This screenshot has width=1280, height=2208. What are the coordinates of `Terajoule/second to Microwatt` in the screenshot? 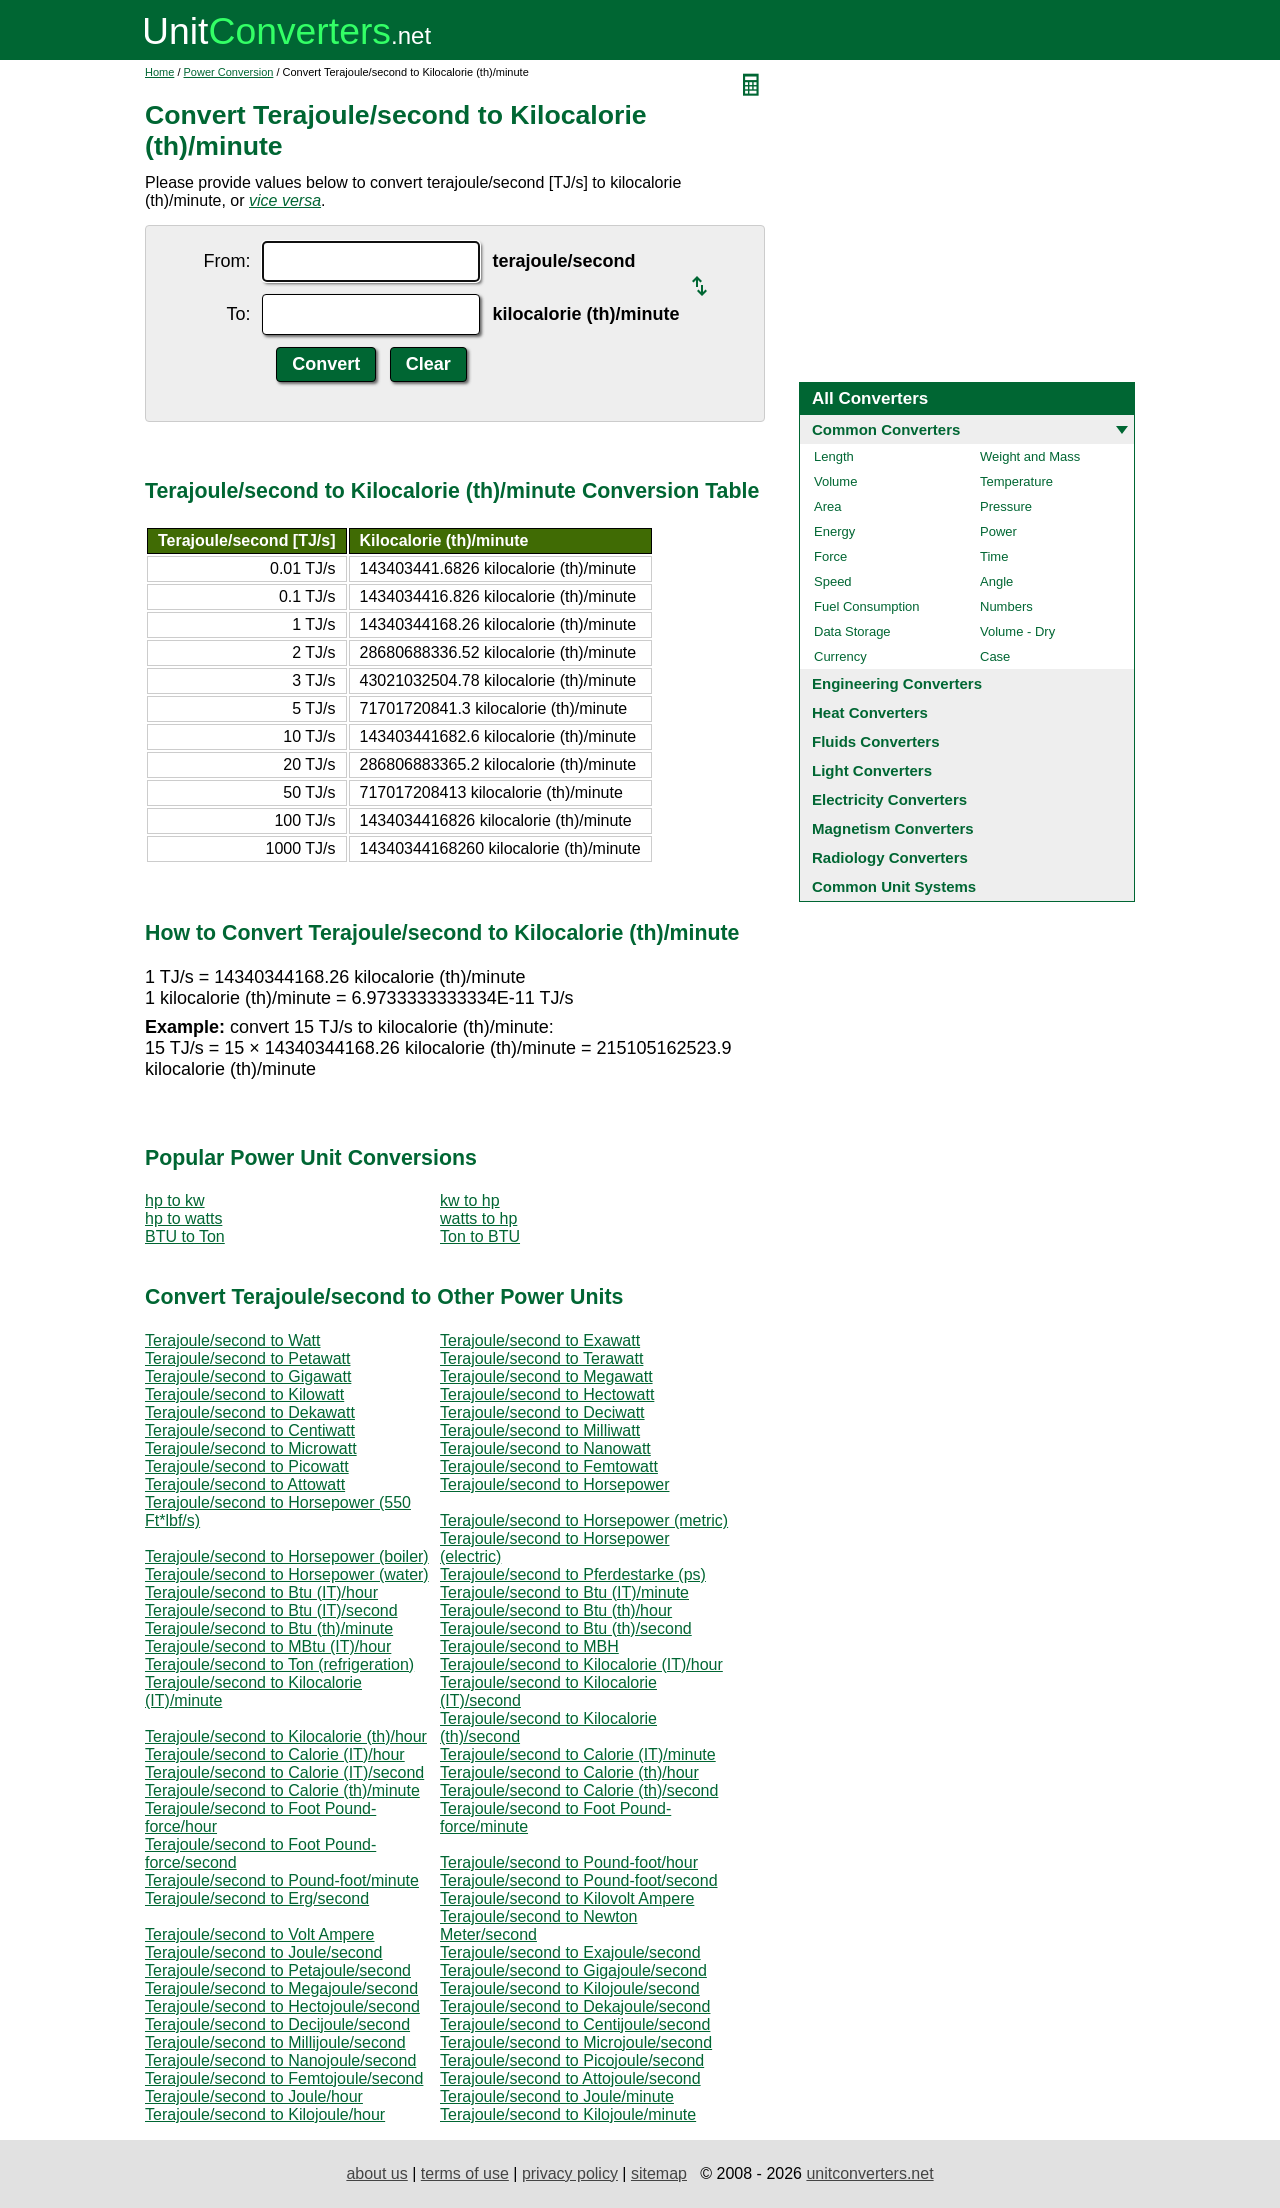 It's located at (251, 1448).